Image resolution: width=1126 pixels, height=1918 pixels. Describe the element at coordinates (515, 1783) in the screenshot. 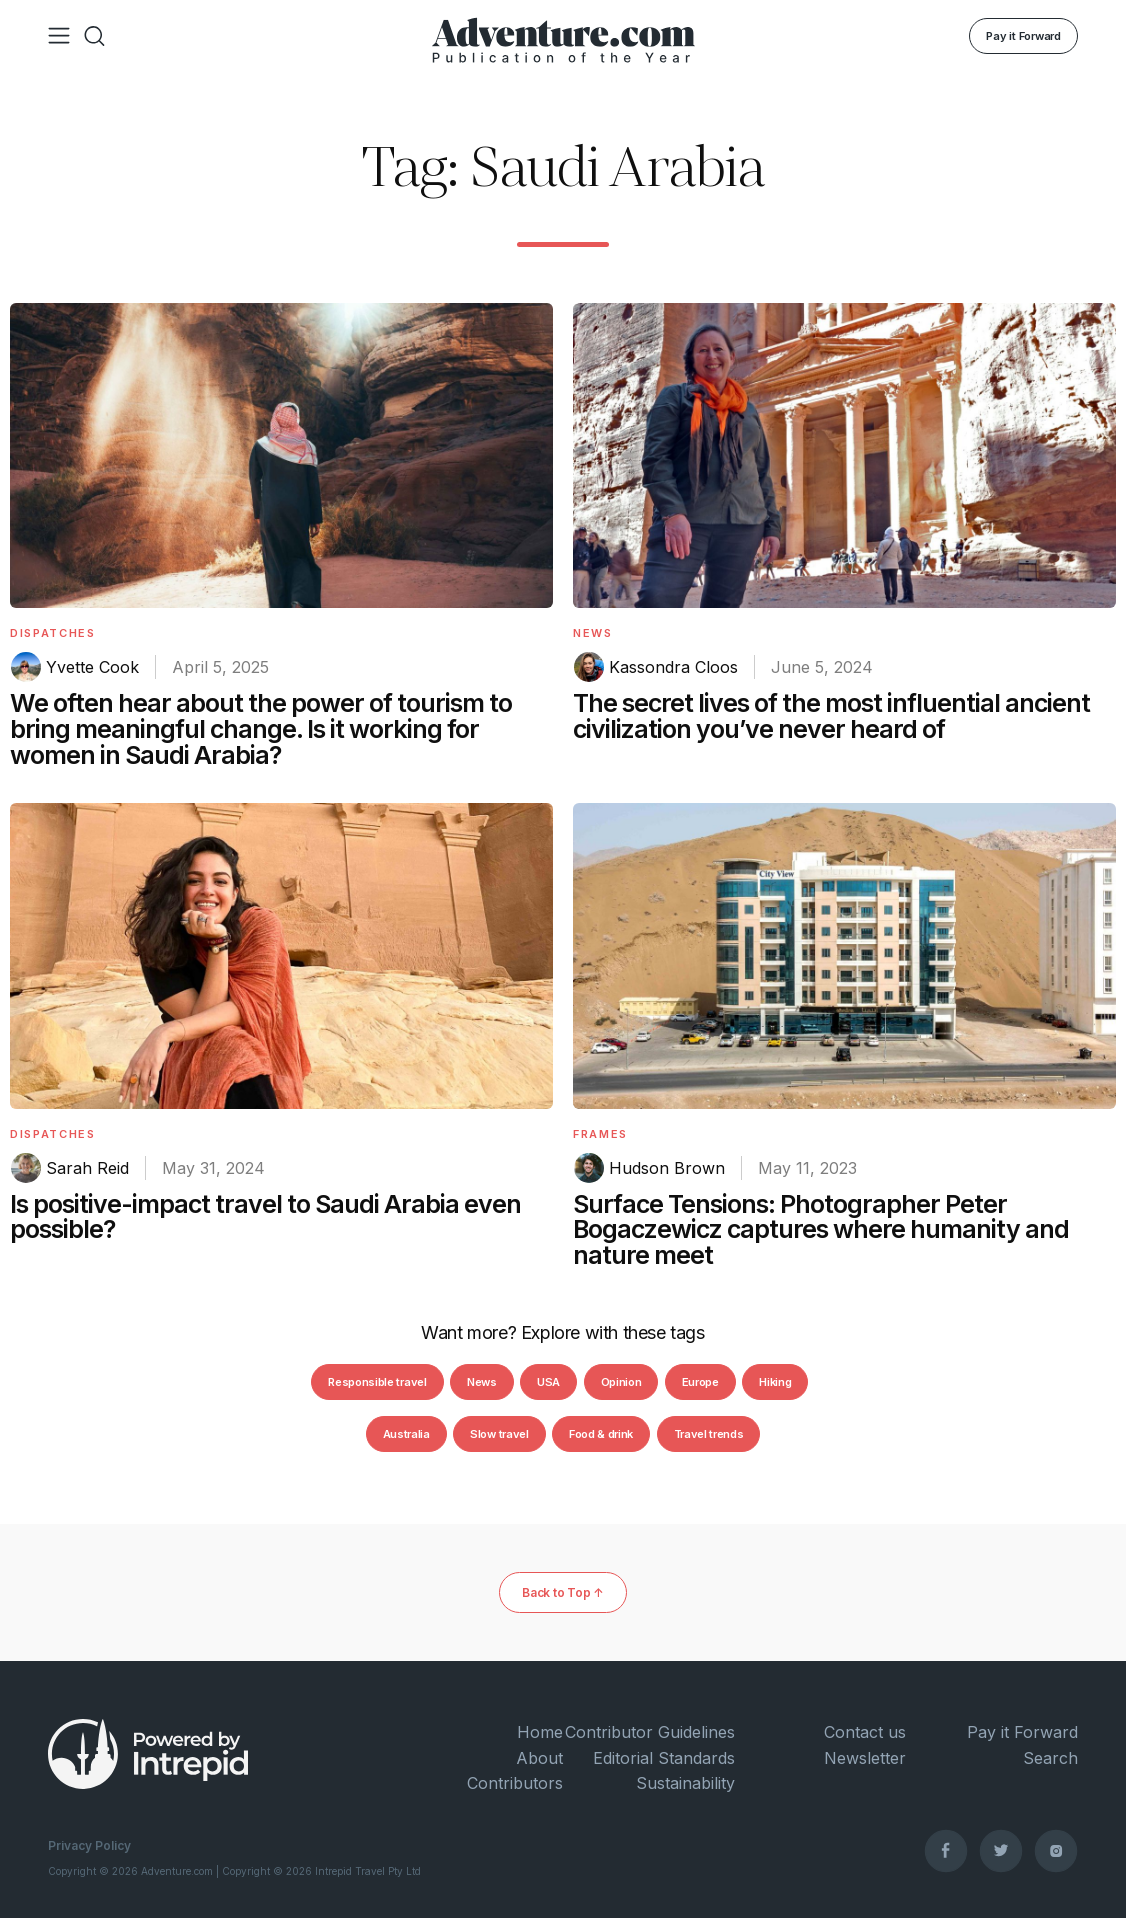

I see `Contributors` at that location.